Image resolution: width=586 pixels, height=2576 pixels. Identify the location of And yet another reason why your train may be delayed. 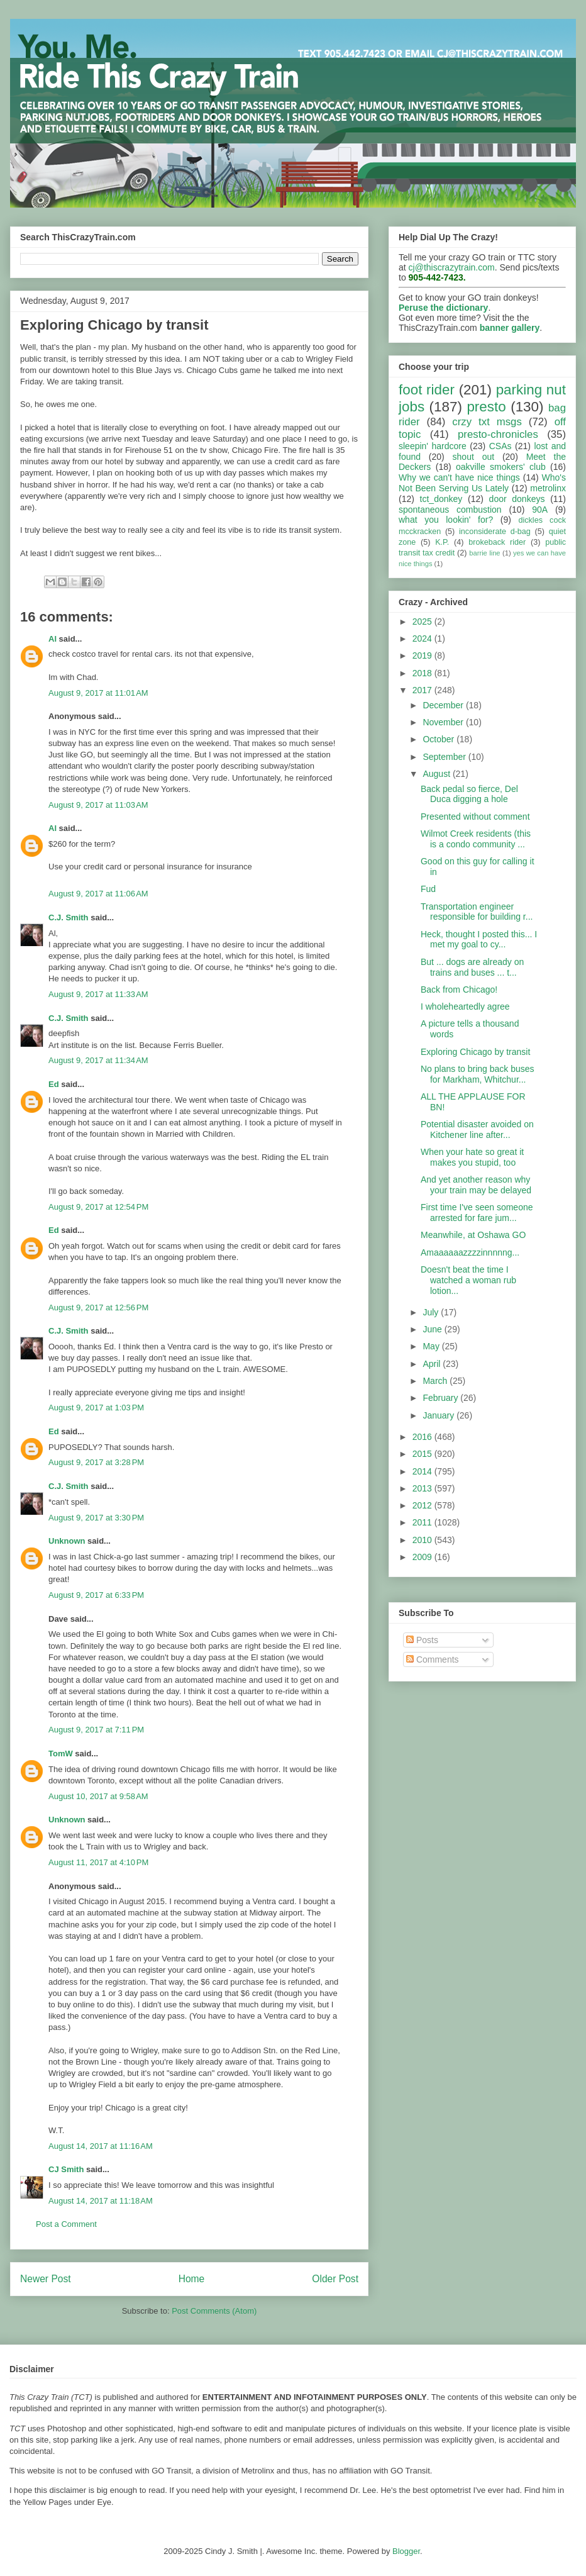
(476, 1184).